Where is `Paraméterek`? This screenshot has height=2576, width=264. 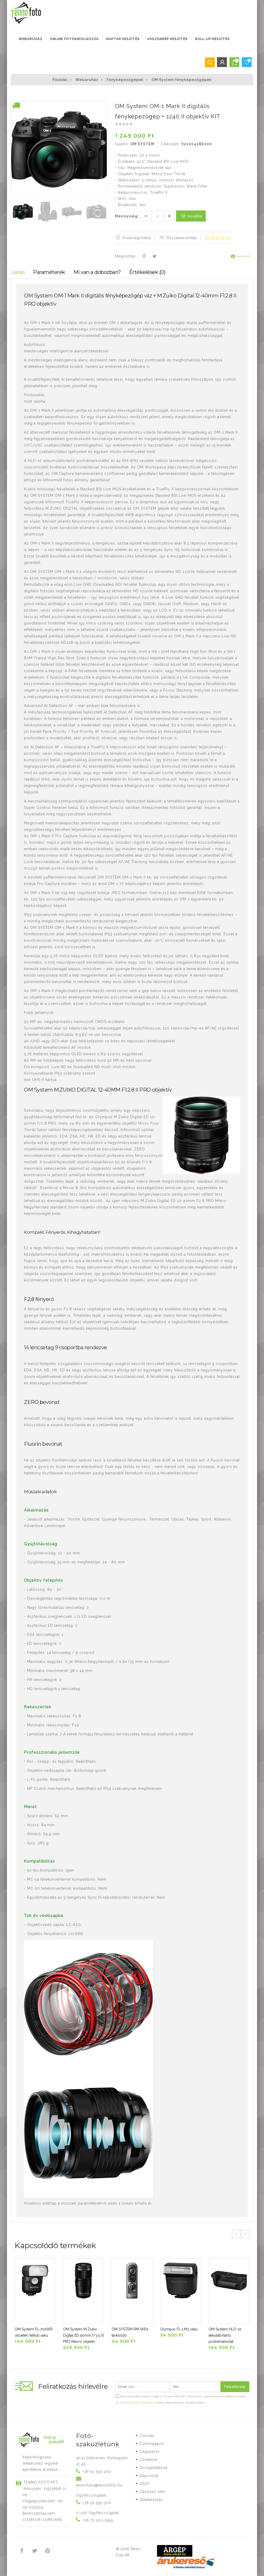
Paraméterek is located at coordinates (49, 272).